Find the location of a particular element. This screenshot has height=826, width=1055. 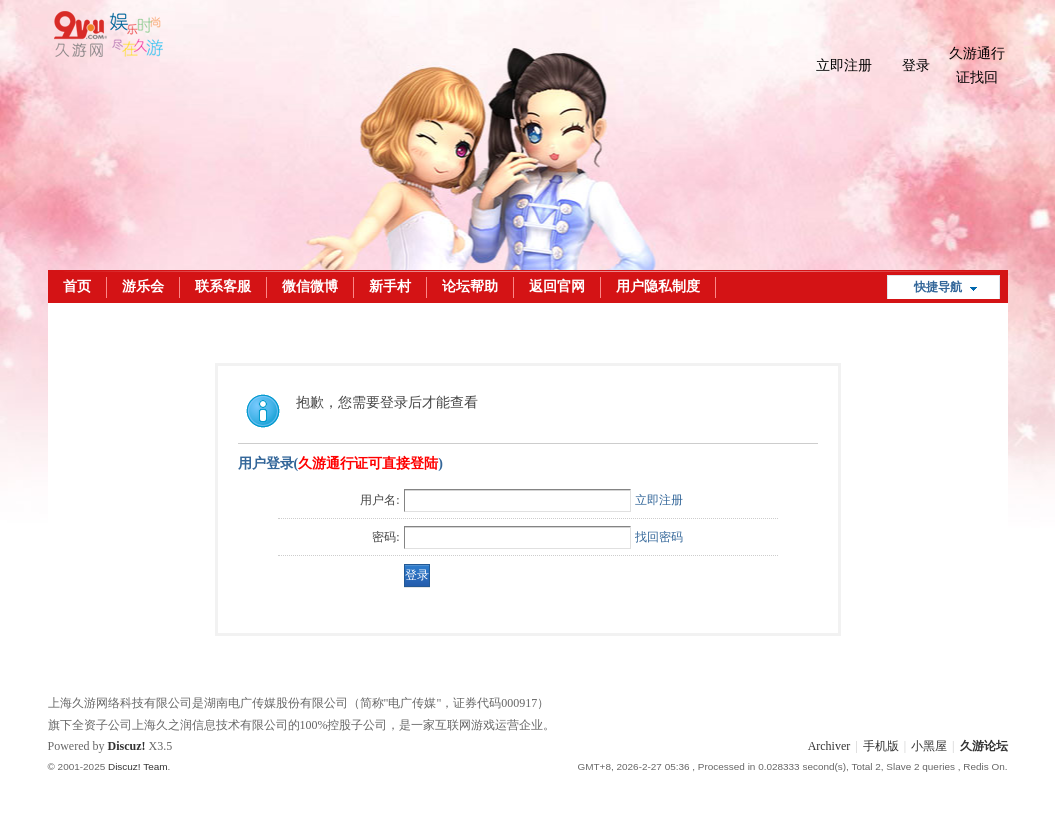

立即注册 is located at coordinates (844, 65).